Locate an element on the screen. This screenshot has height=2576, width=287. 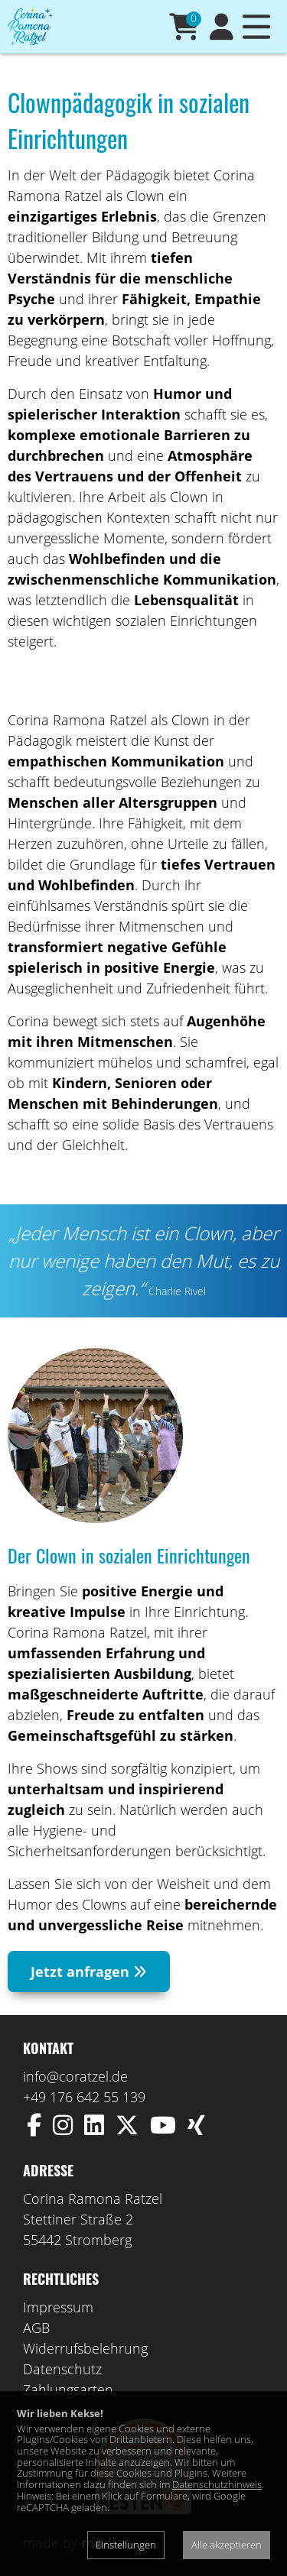
info@coratzel.de is located at coordinates (75, 2076).